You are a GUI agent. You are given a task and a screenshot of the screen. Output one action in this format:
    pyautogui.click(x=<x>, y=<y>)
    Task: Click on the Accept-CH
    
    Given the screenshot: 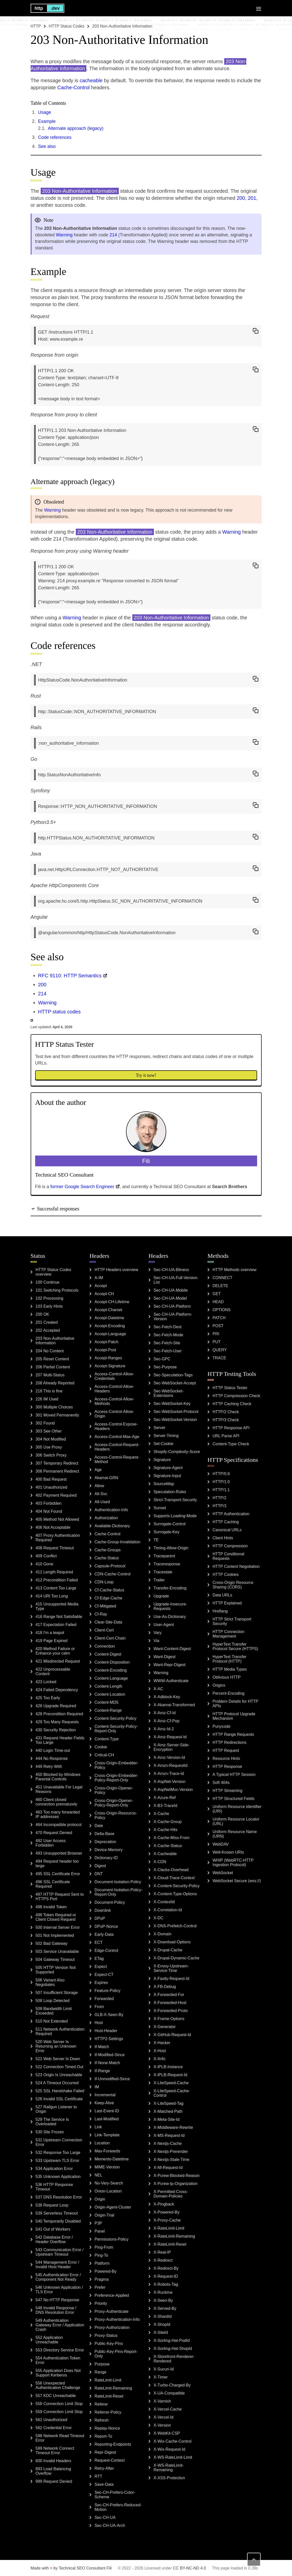 What is the action you would take?
    pyautogui.click(x=104, y=1294)
    